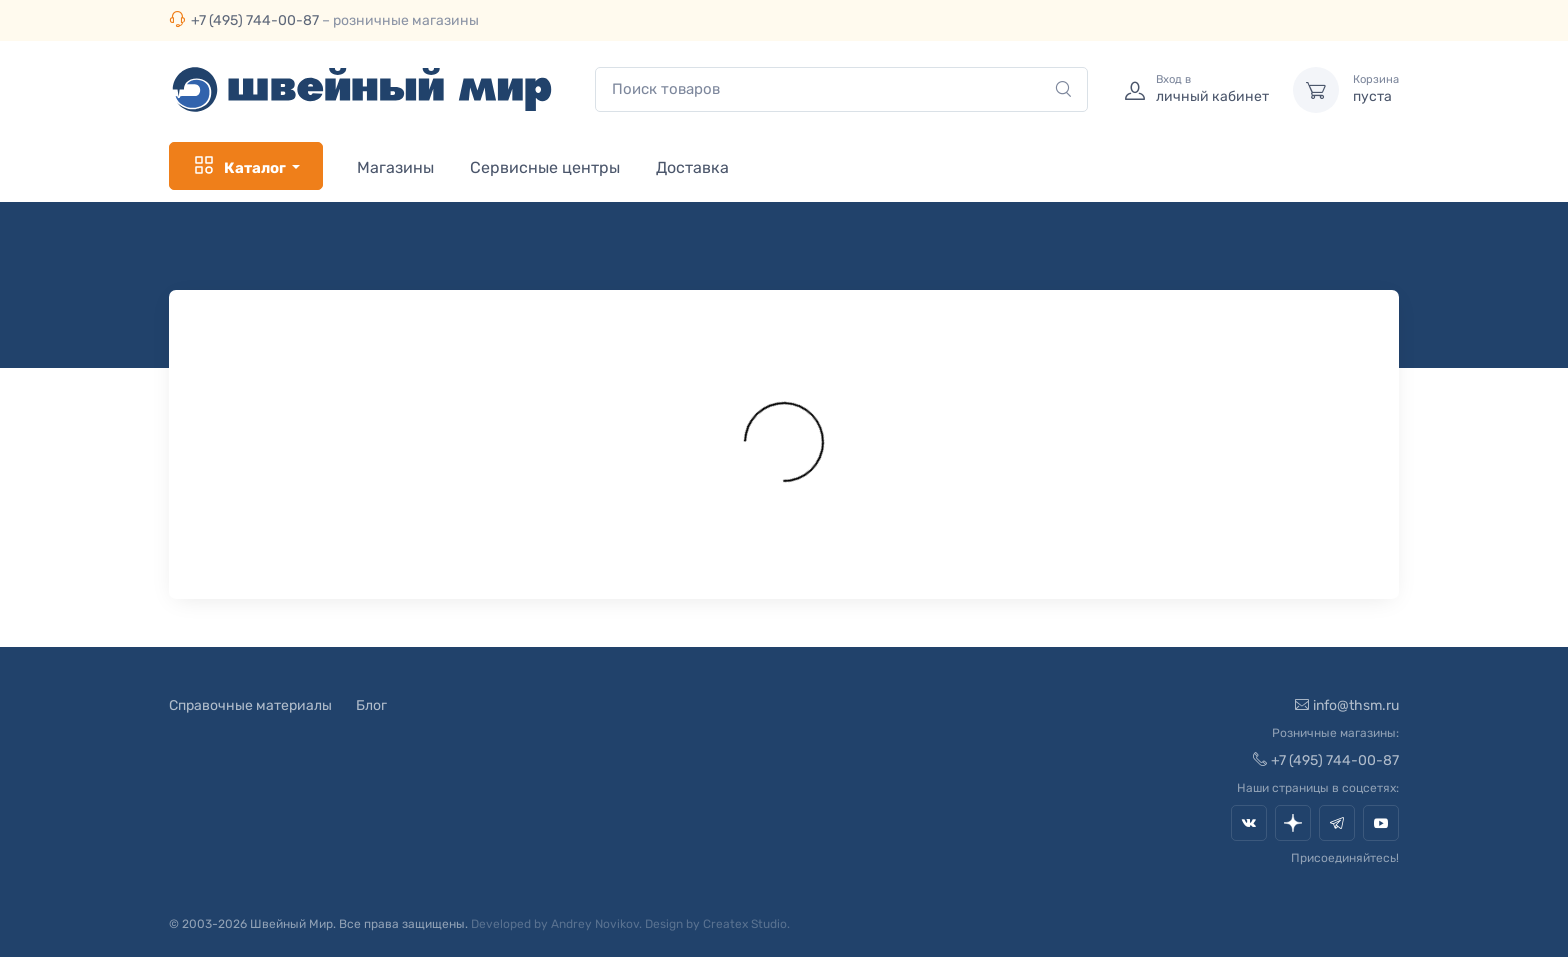  What do you see at coordinates (841, 89) in the screenshot?
I see `[combobox]` at bounding box center [841, 89].